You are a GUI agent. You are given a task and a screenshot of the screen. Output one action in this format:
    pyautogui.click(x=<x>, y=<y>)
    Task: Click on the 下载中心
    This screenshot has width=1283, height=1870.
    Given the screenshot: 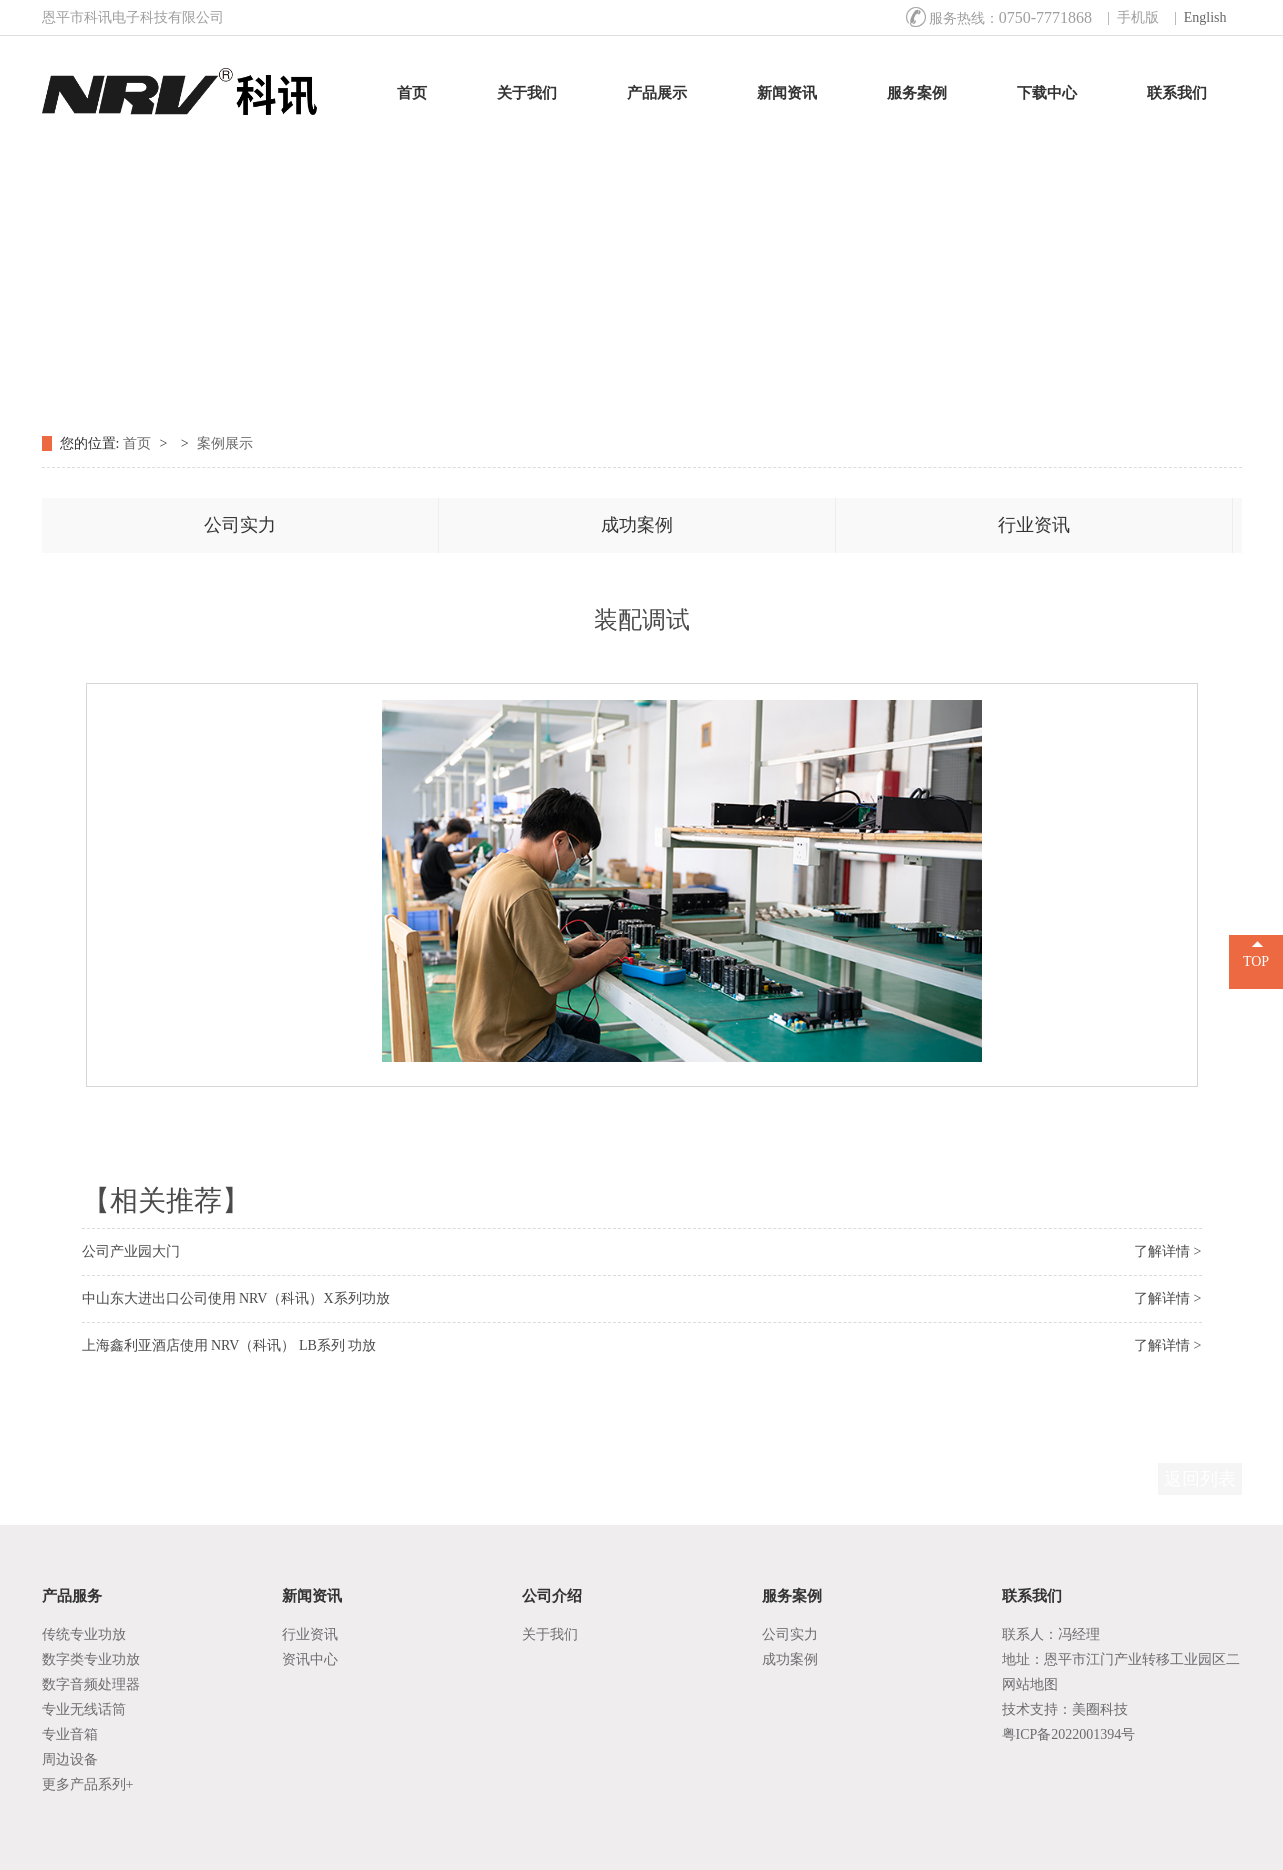 What is the action you would take?
    pyautogui.click(x=1047, y=93)
    